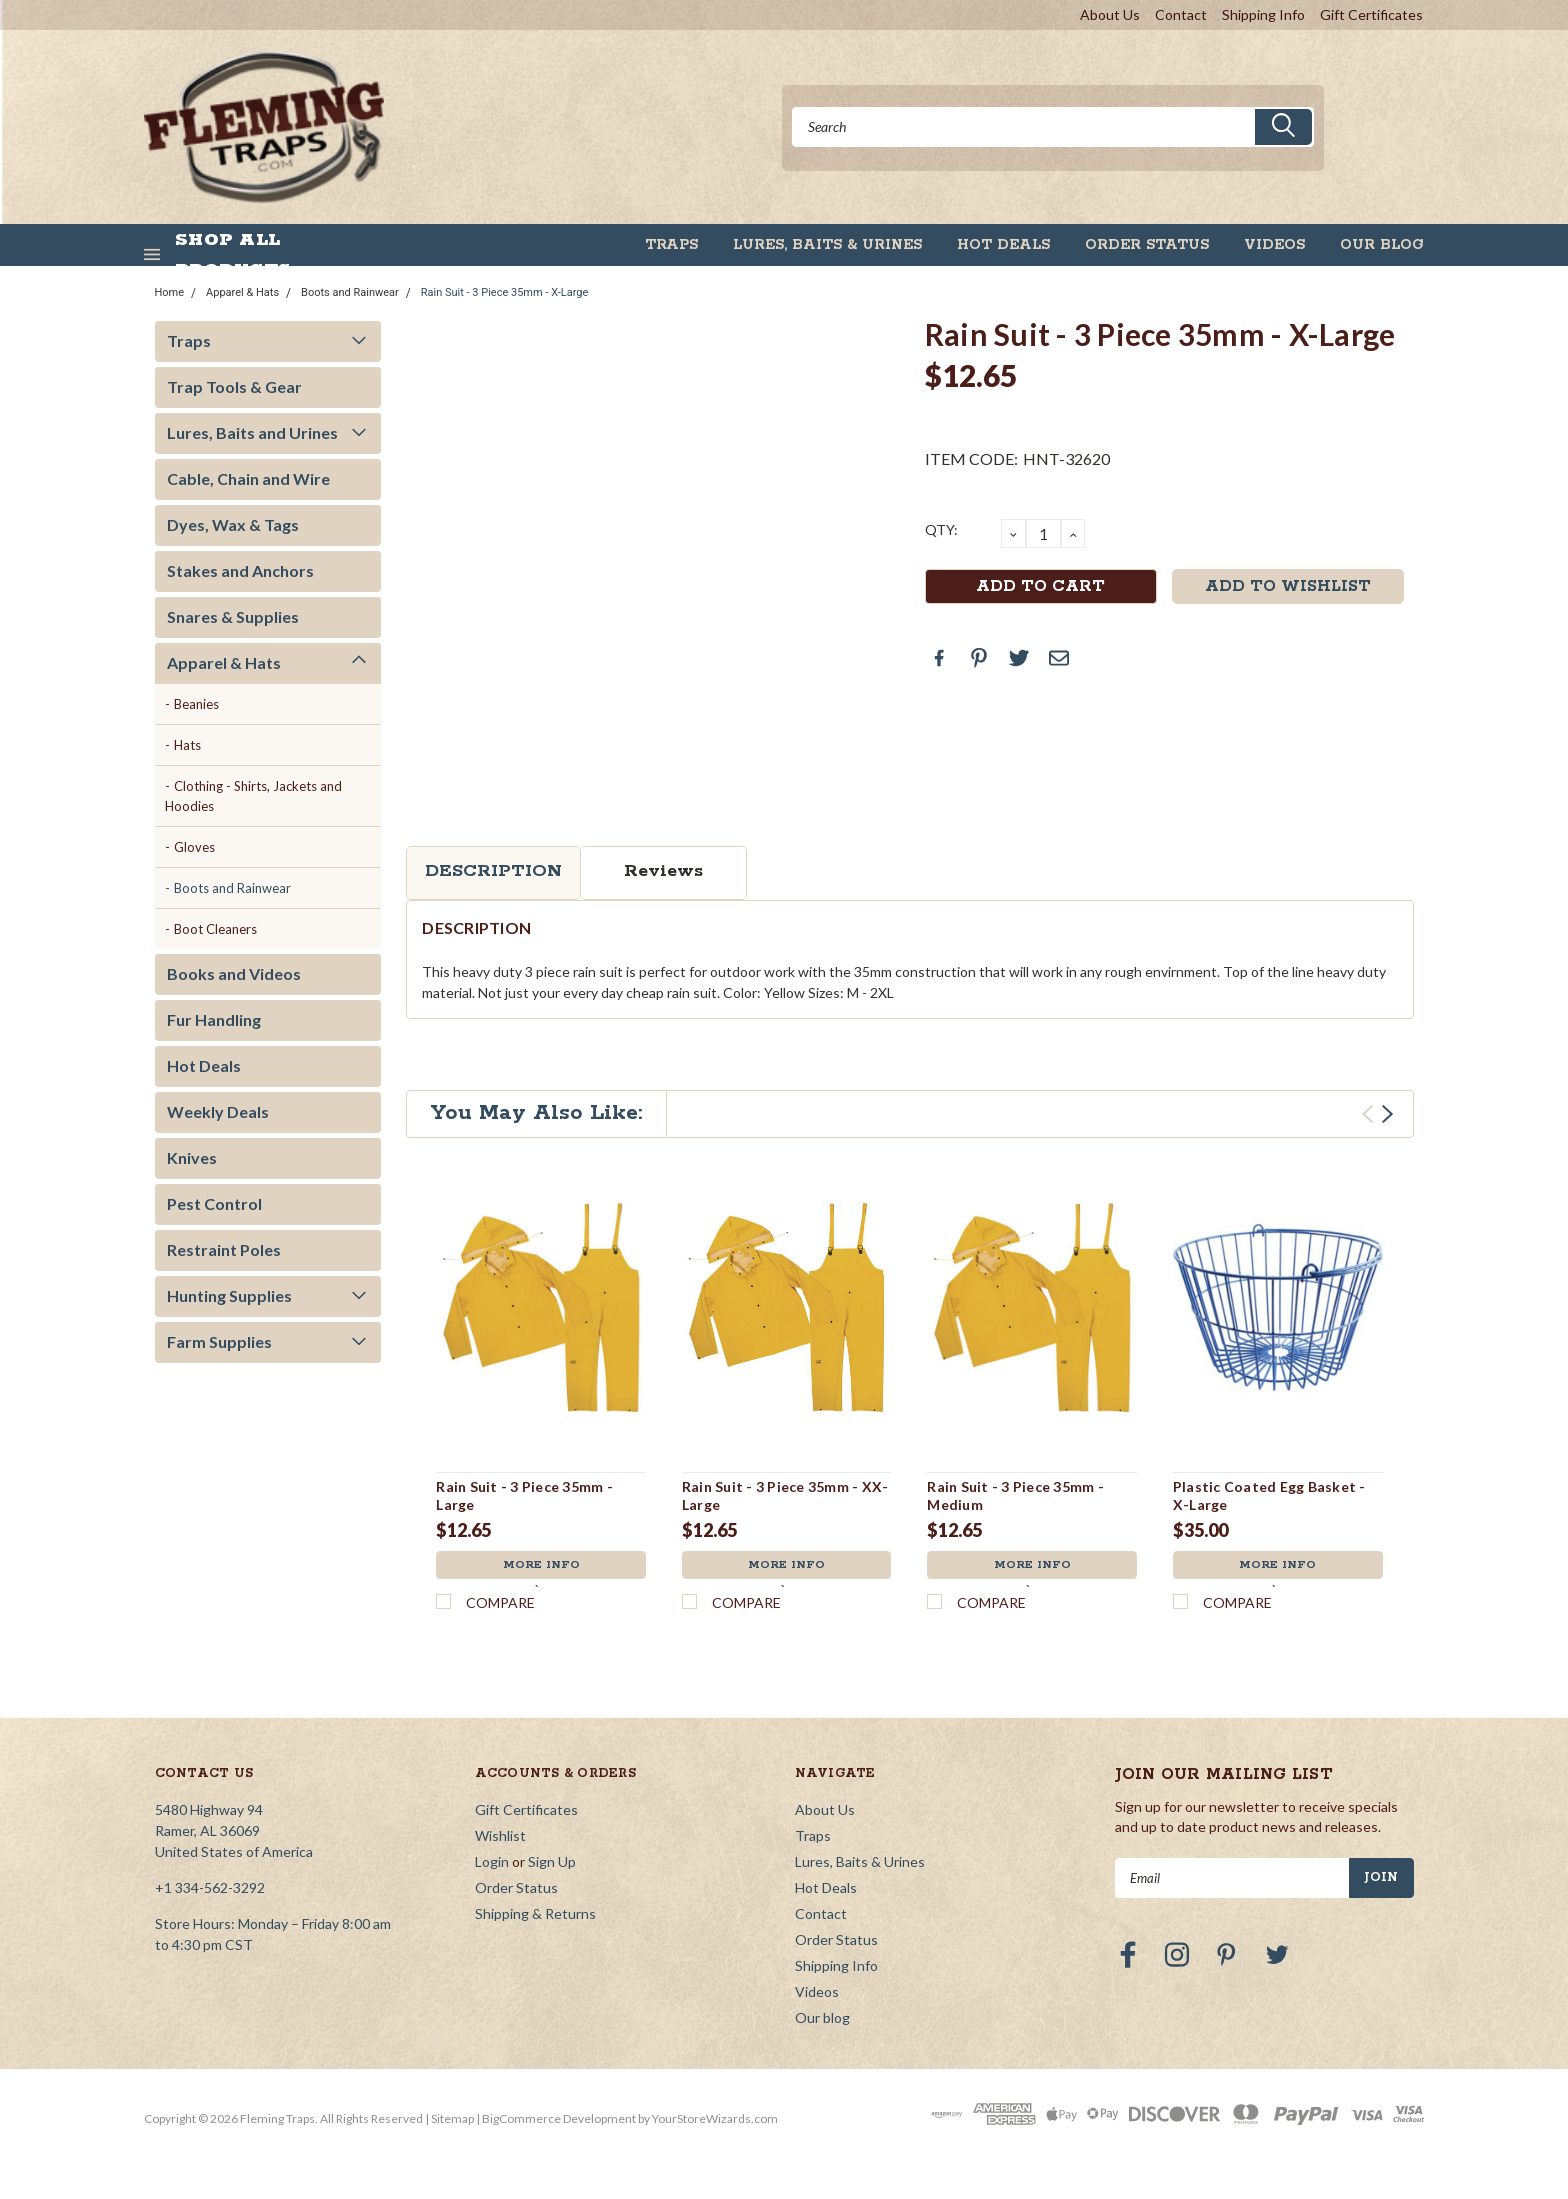 This screenshot has height=2199, width=1568. Describe the element at coordinates (536, 1113) in the screenshot. I see `You May Also Like:` at that location.